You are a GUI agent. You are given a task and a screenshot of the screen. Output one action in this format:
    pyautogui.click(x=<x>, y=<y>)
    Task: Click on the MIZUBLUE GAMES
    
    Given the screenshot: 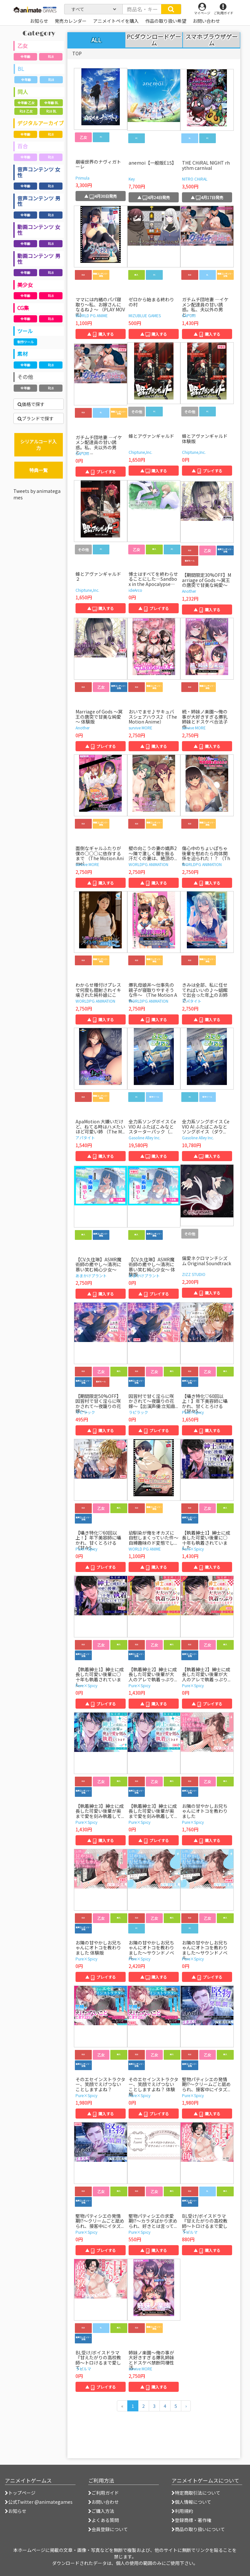 What is the action you would take?
    pyautogui.click(x=145, y=315)
    